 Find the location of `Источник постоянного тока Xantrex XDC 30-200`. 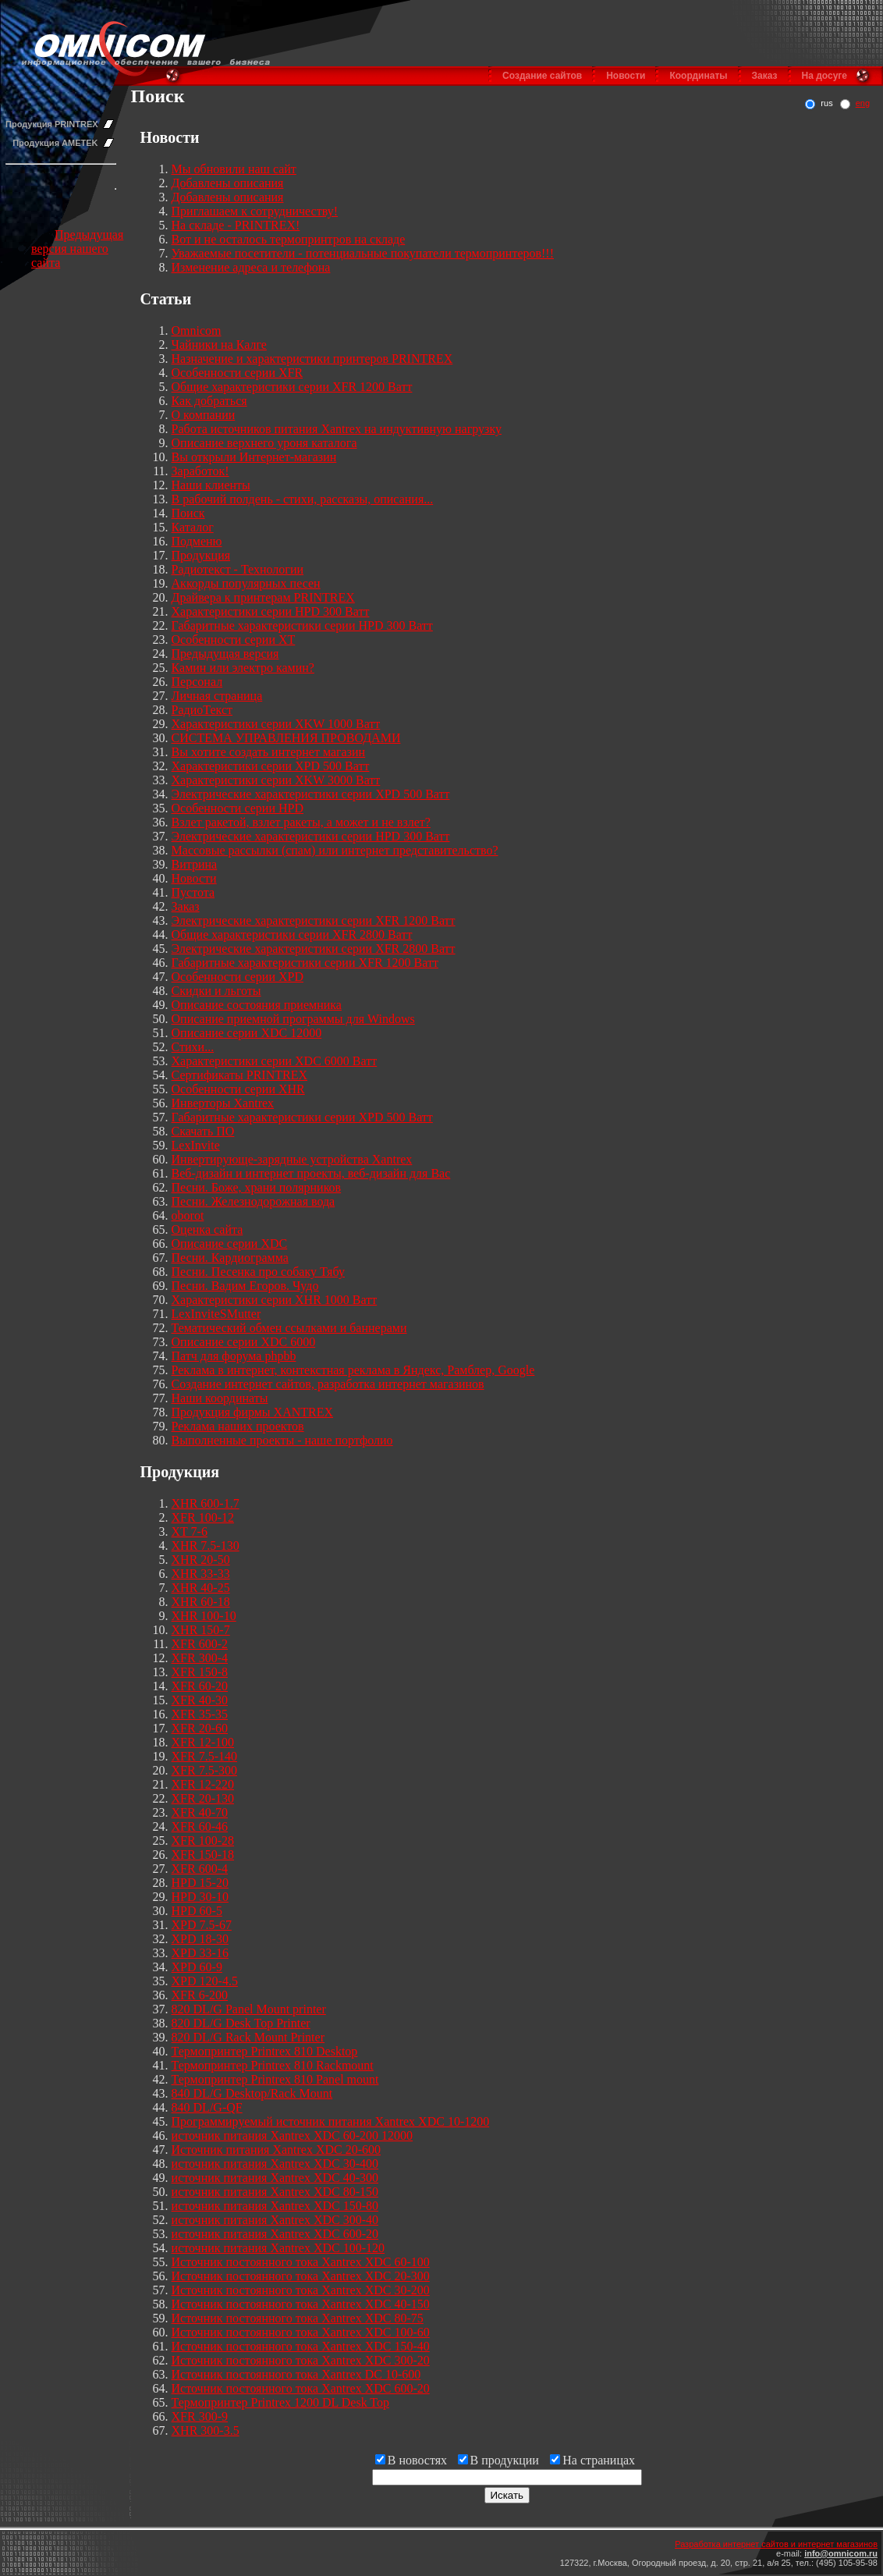

Источник постоянного тока Xantrex XDC 30-200 is located at coordinates (301, 2290).